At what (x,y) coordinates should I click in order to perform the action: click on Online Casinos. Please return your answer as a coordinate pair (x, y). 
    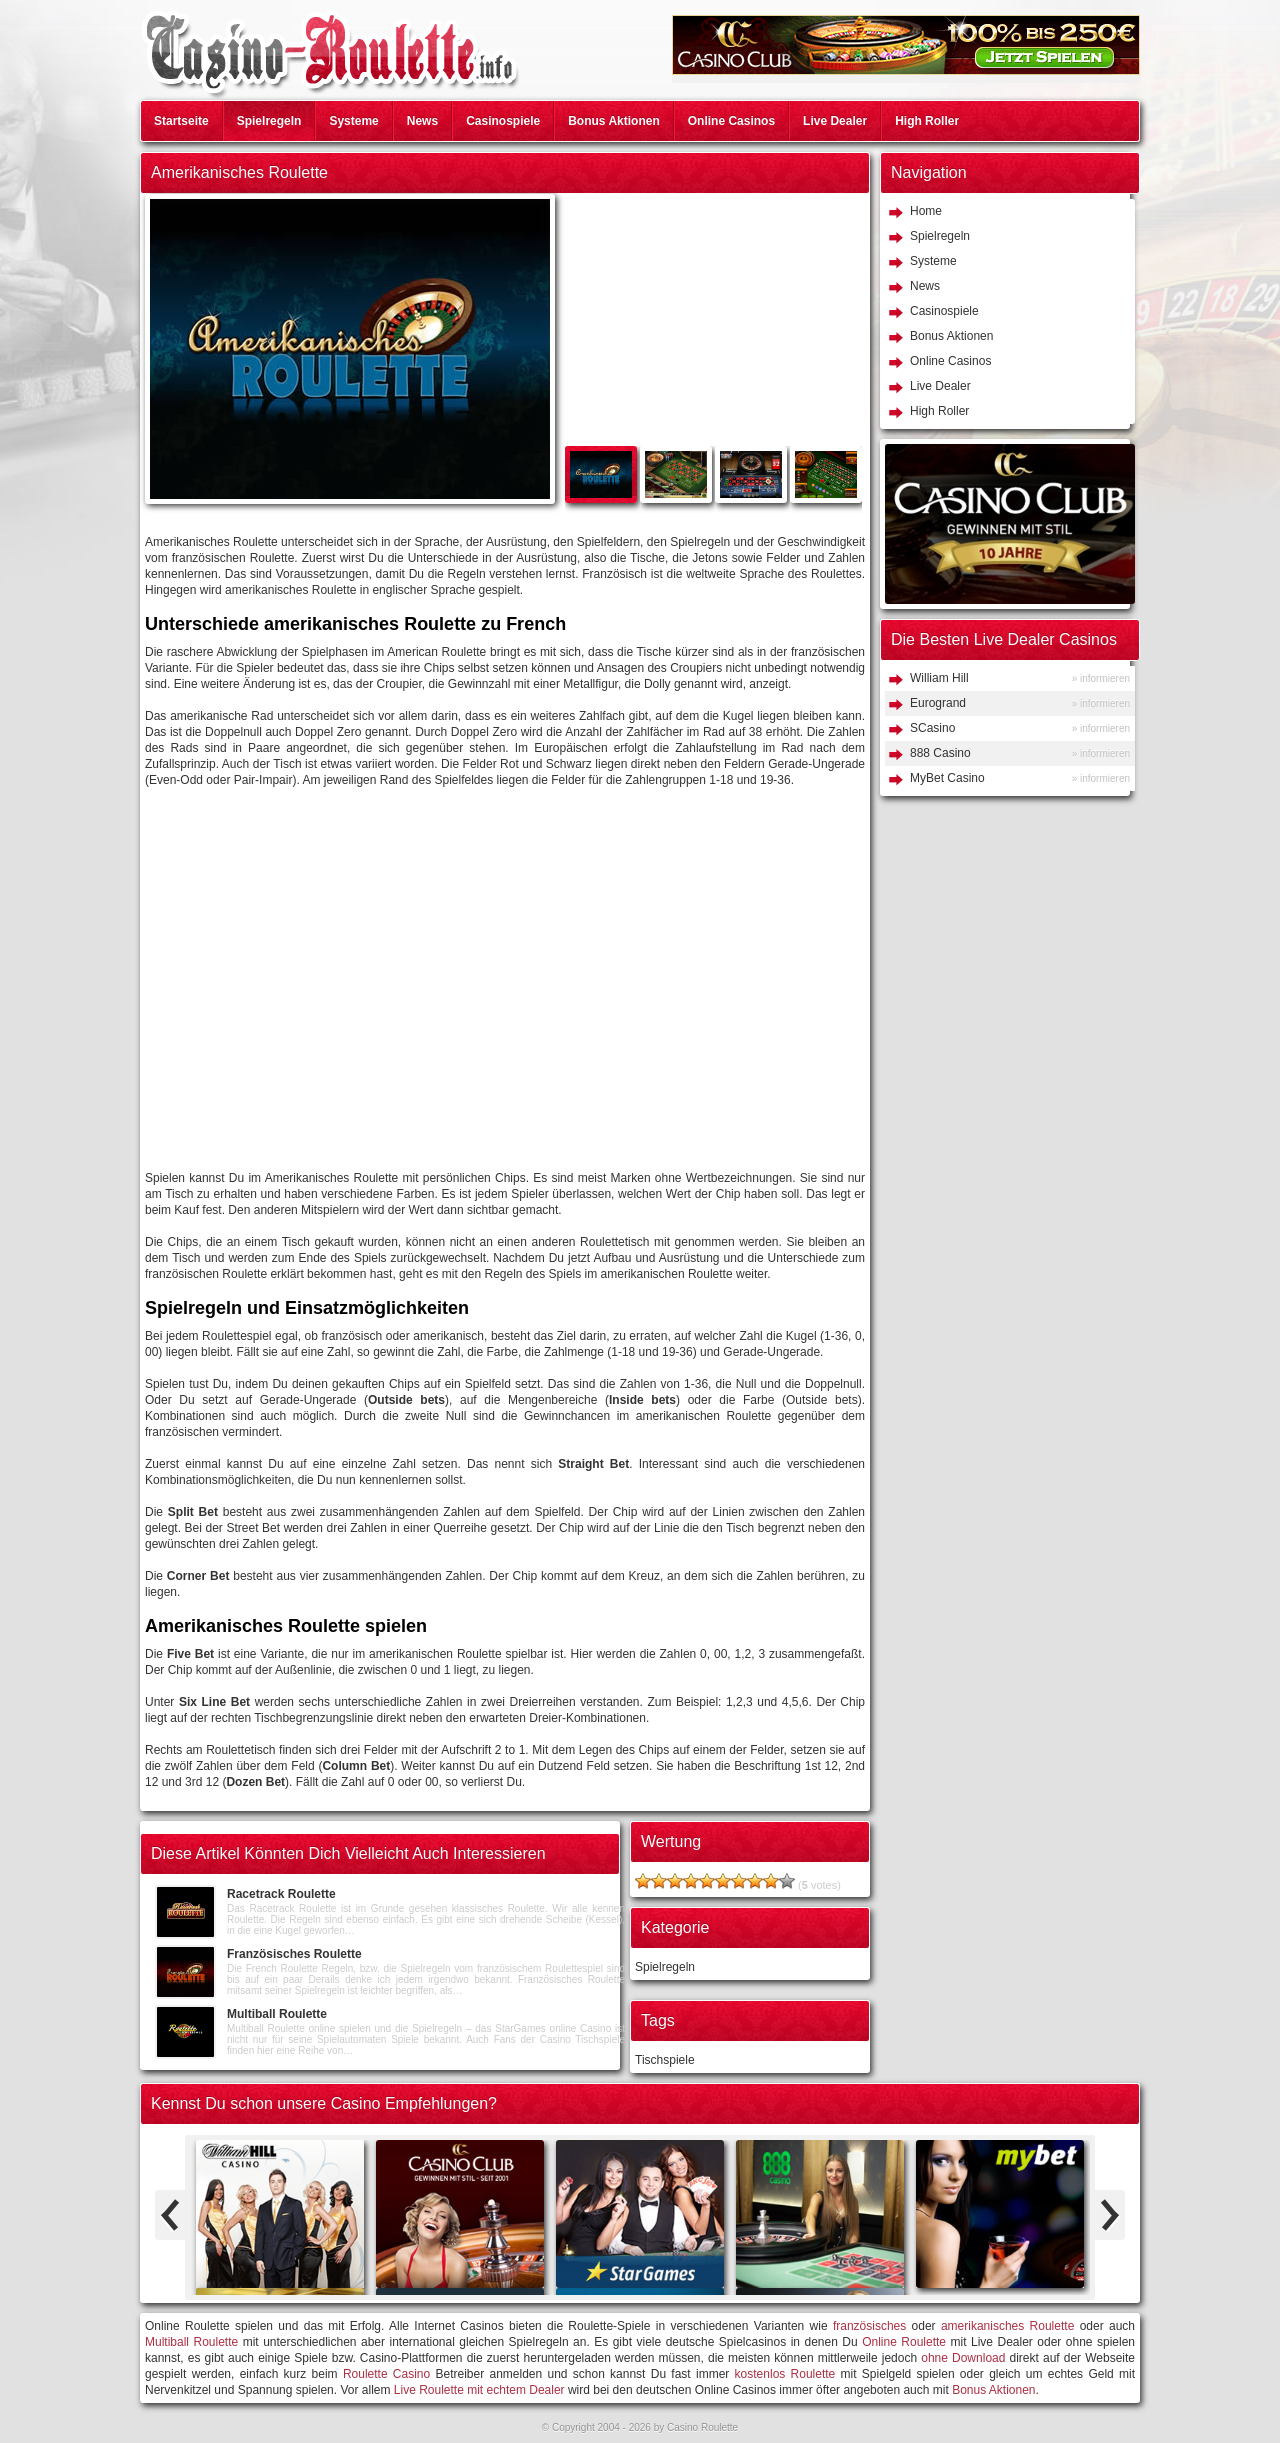
    Looking at the image, I should click on (731, 121).